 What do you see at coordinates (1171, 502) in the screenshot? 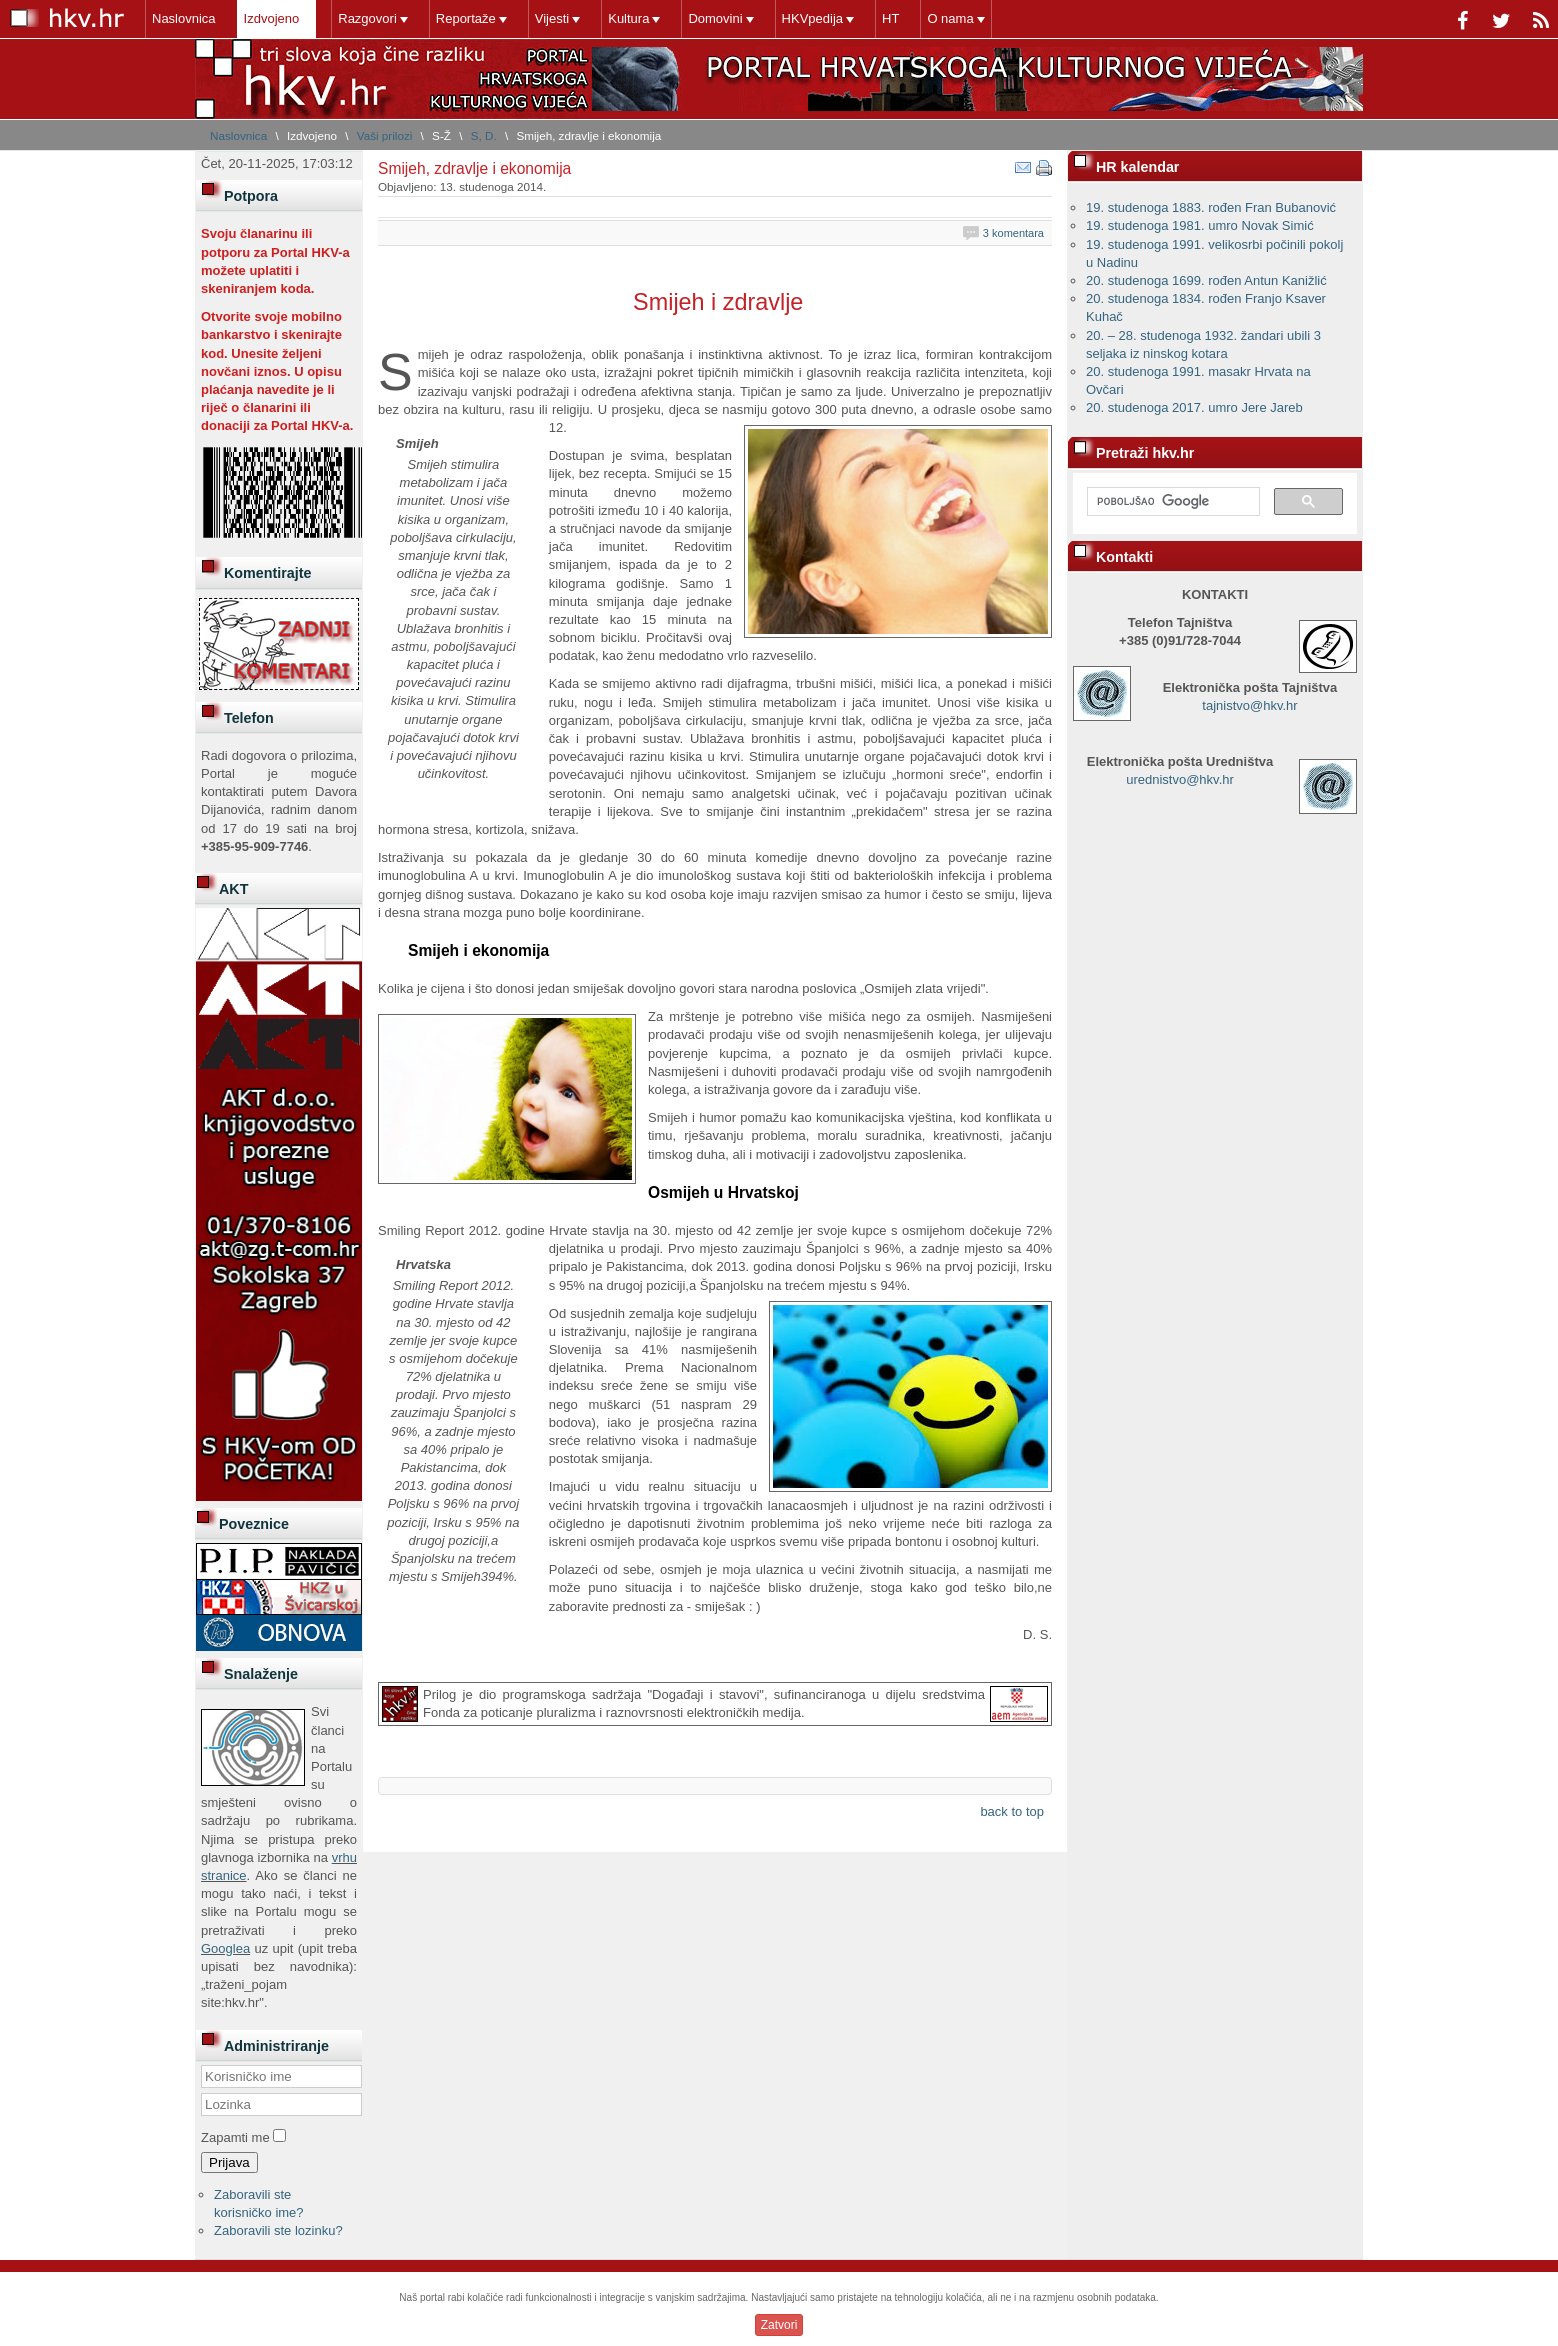
I see `[pretraživanje]` at bounding box center [1171, 502].